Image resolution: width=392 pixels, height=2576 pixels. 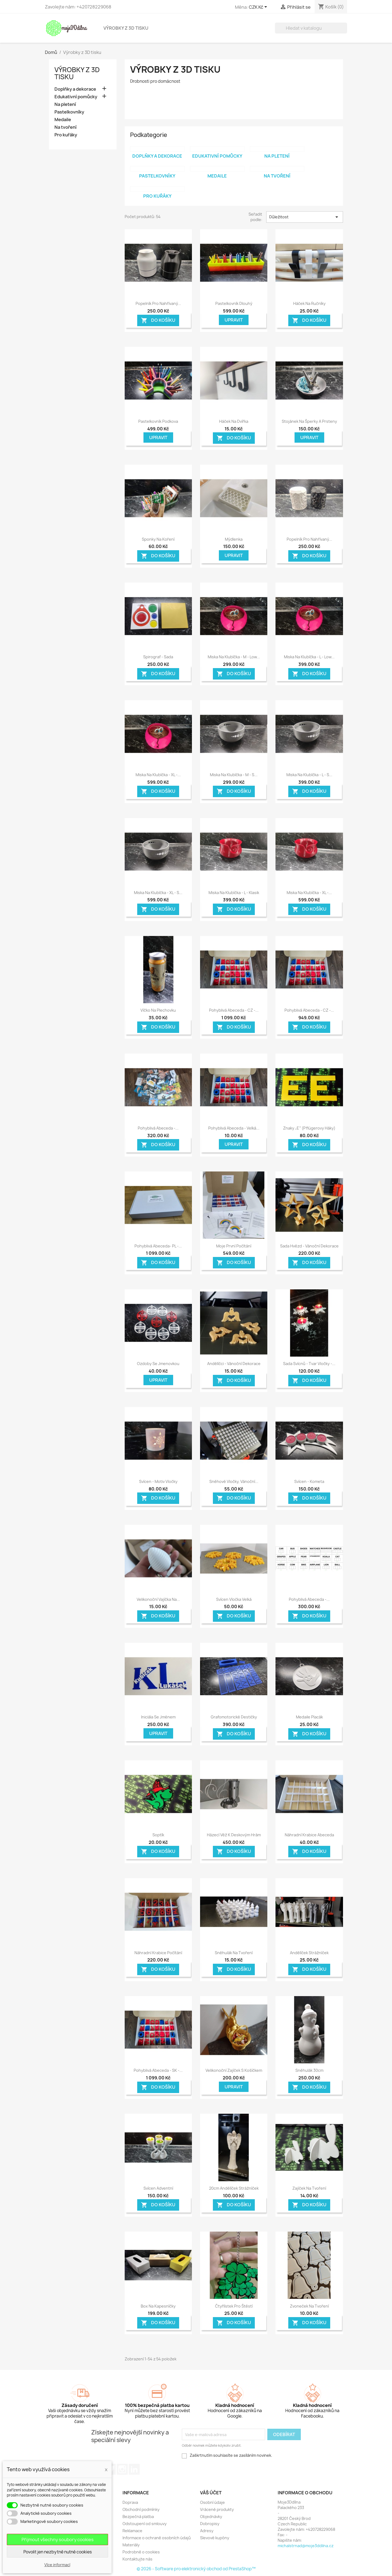 I want to click on Svícen - motiv vločky, so click(x=158, y=1481).